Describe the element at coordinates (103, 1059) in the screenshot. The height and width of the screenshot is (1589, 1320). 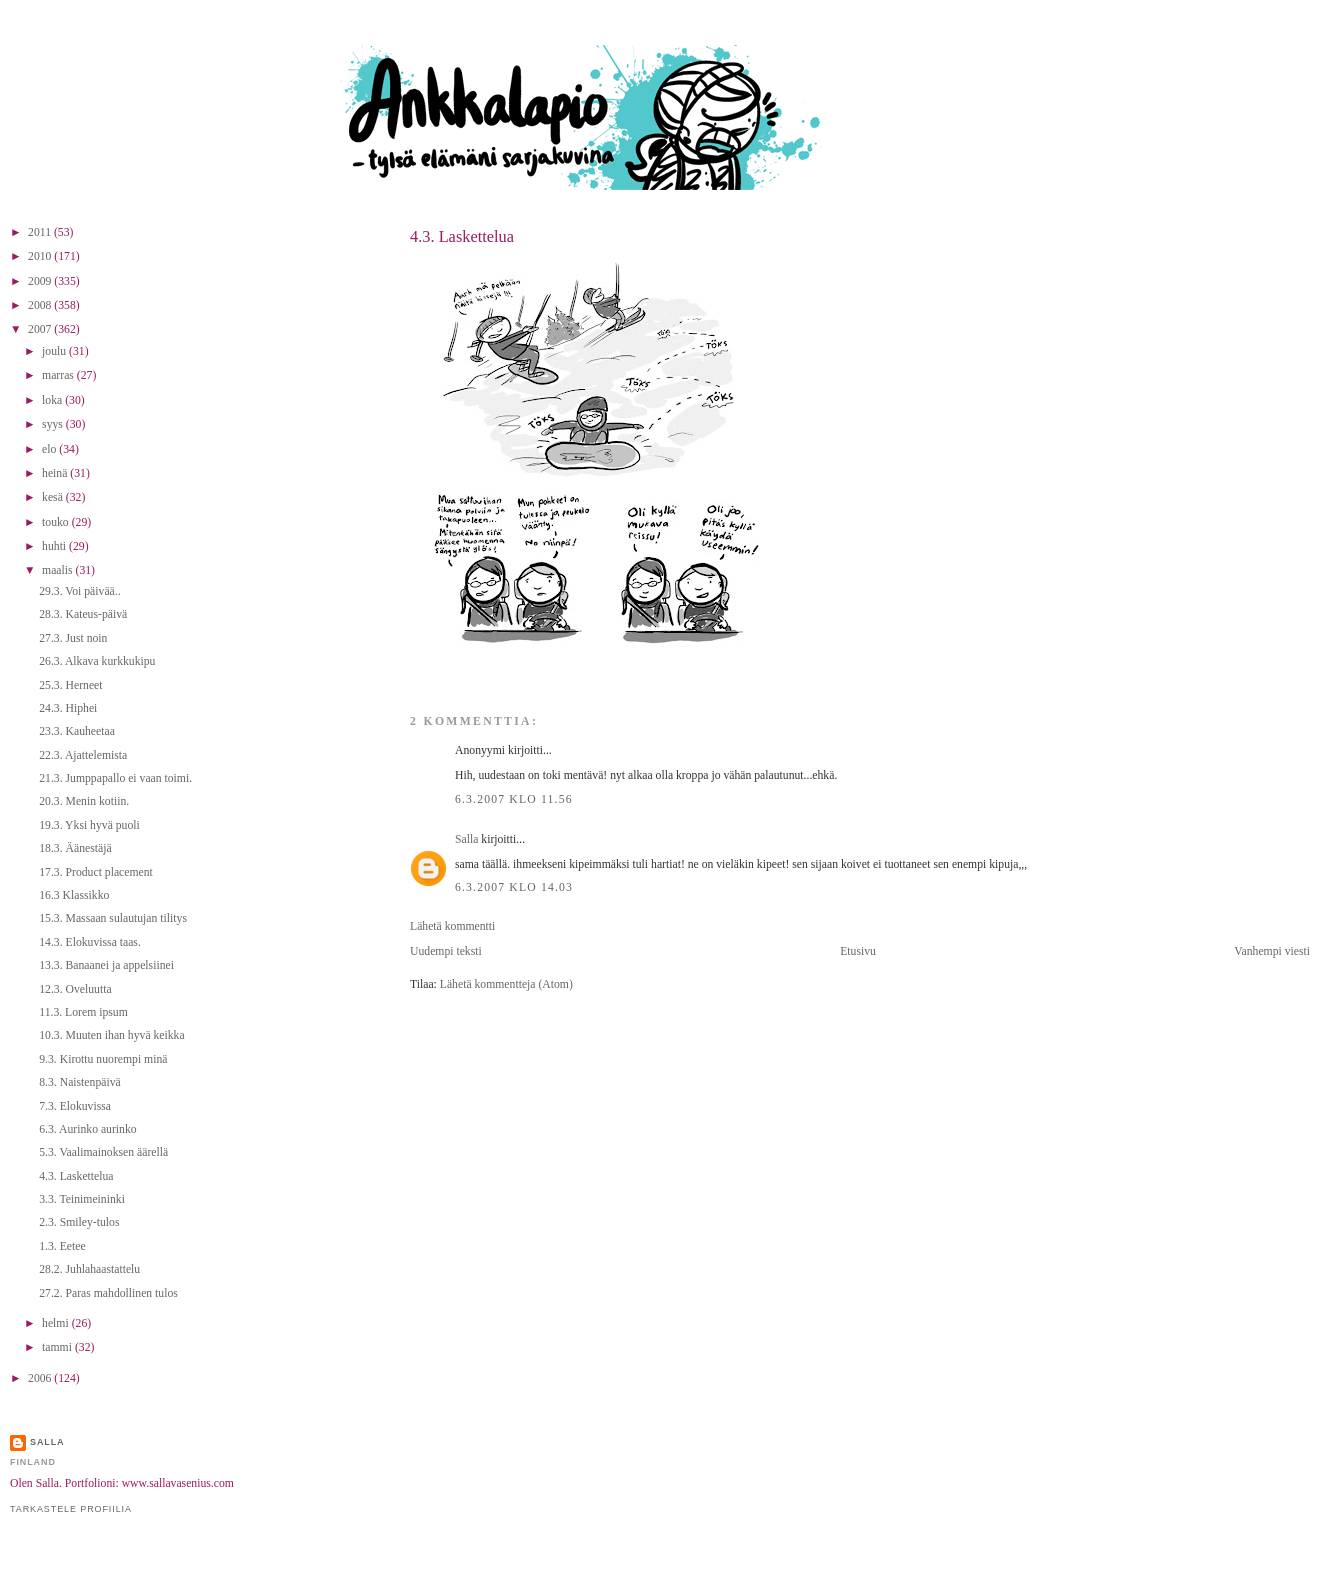
I see `9.3. Kirottu nuorempi minä` at that location.